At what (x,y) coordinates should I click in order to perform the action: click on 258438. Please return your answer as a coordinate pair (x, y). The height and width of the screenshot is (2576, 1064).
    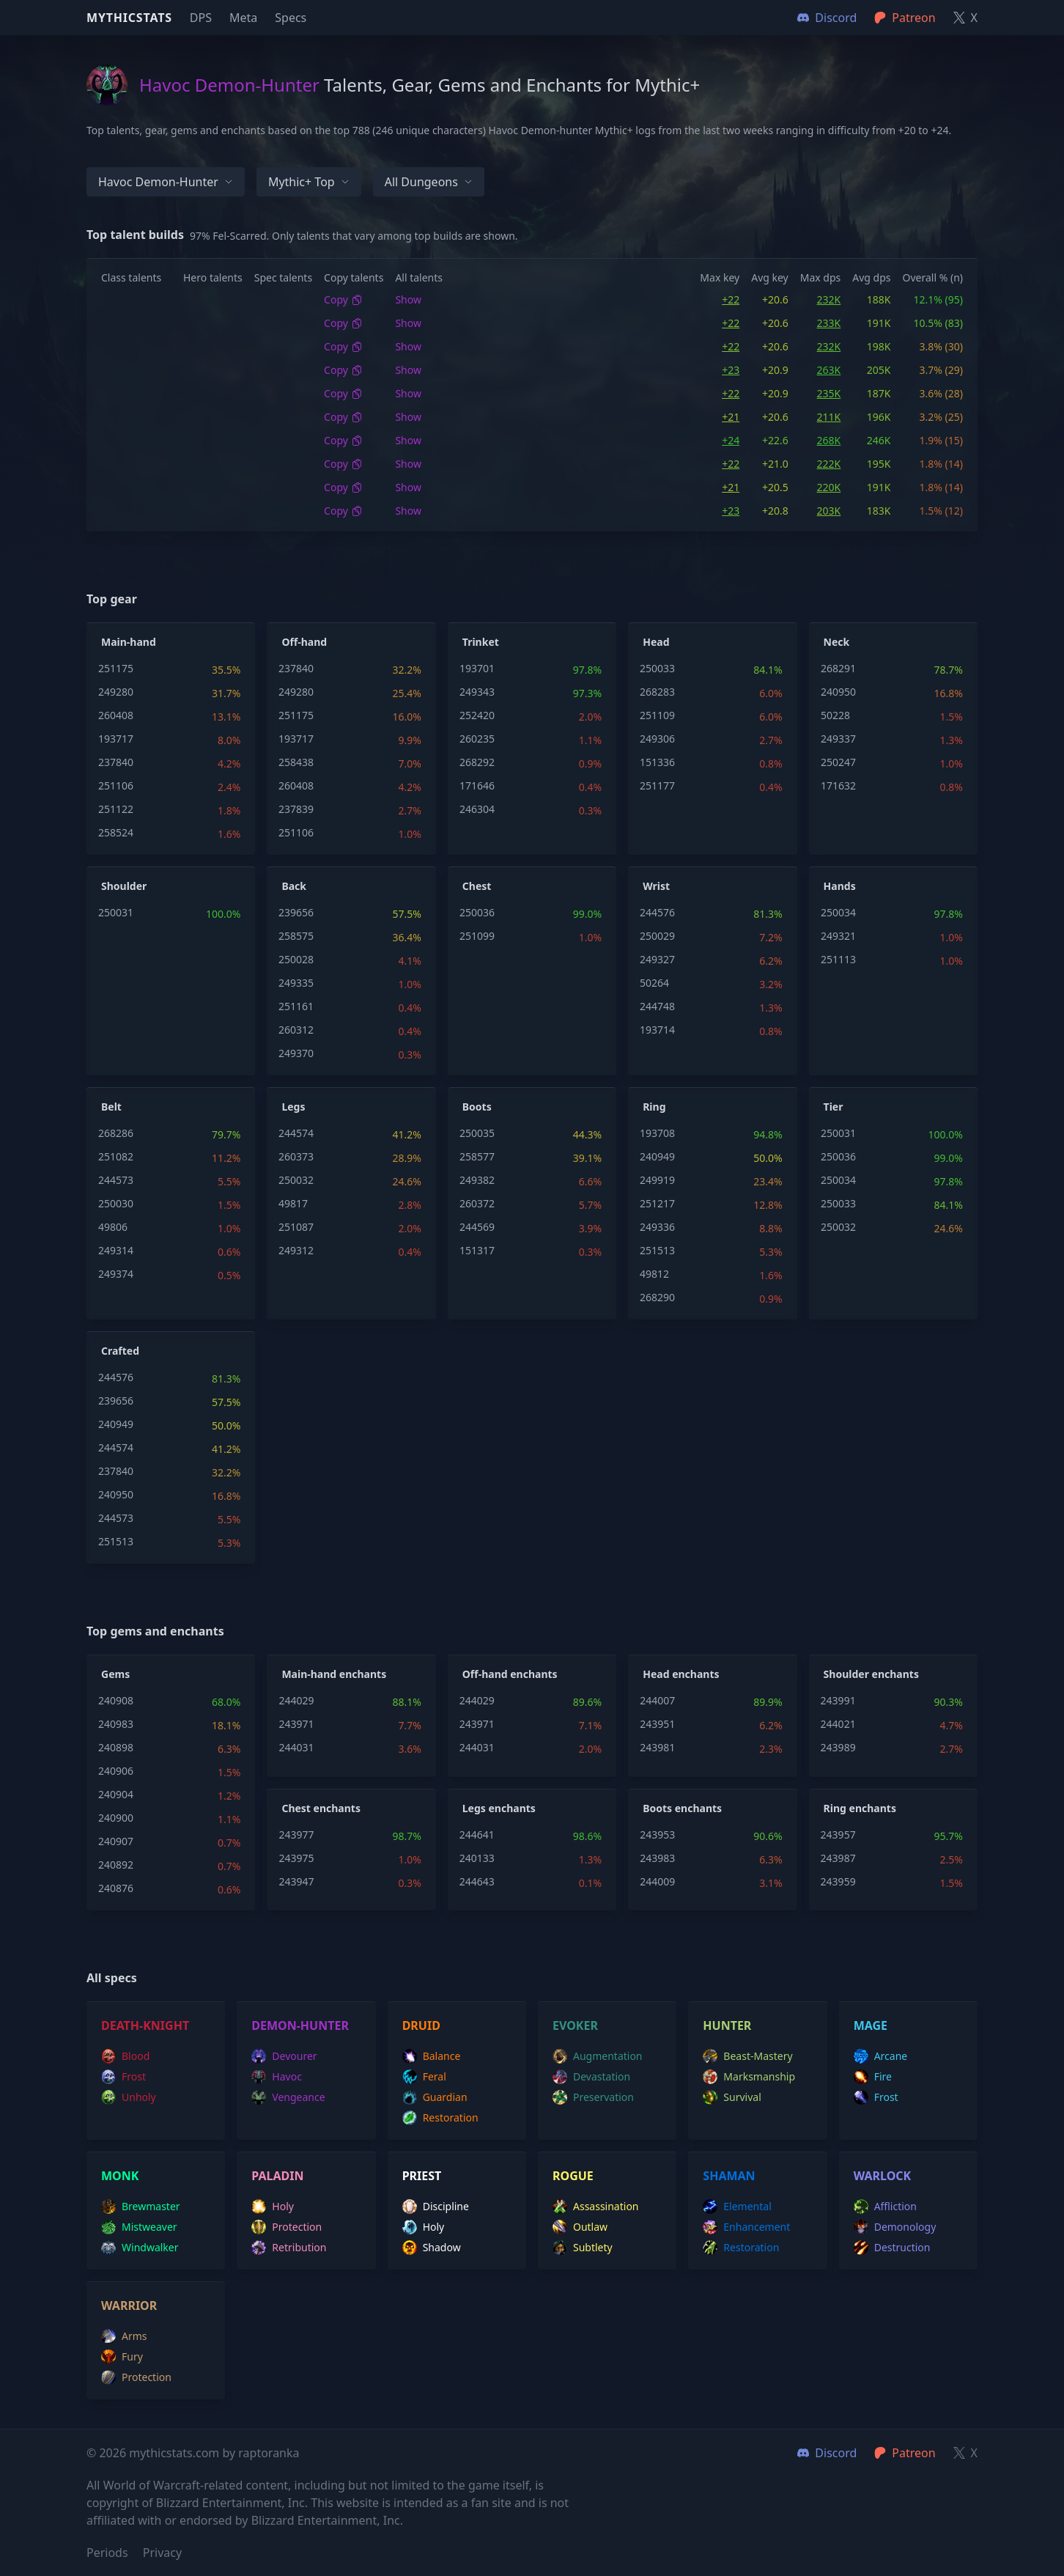
    Looking at the image, I should click on (296, 762).